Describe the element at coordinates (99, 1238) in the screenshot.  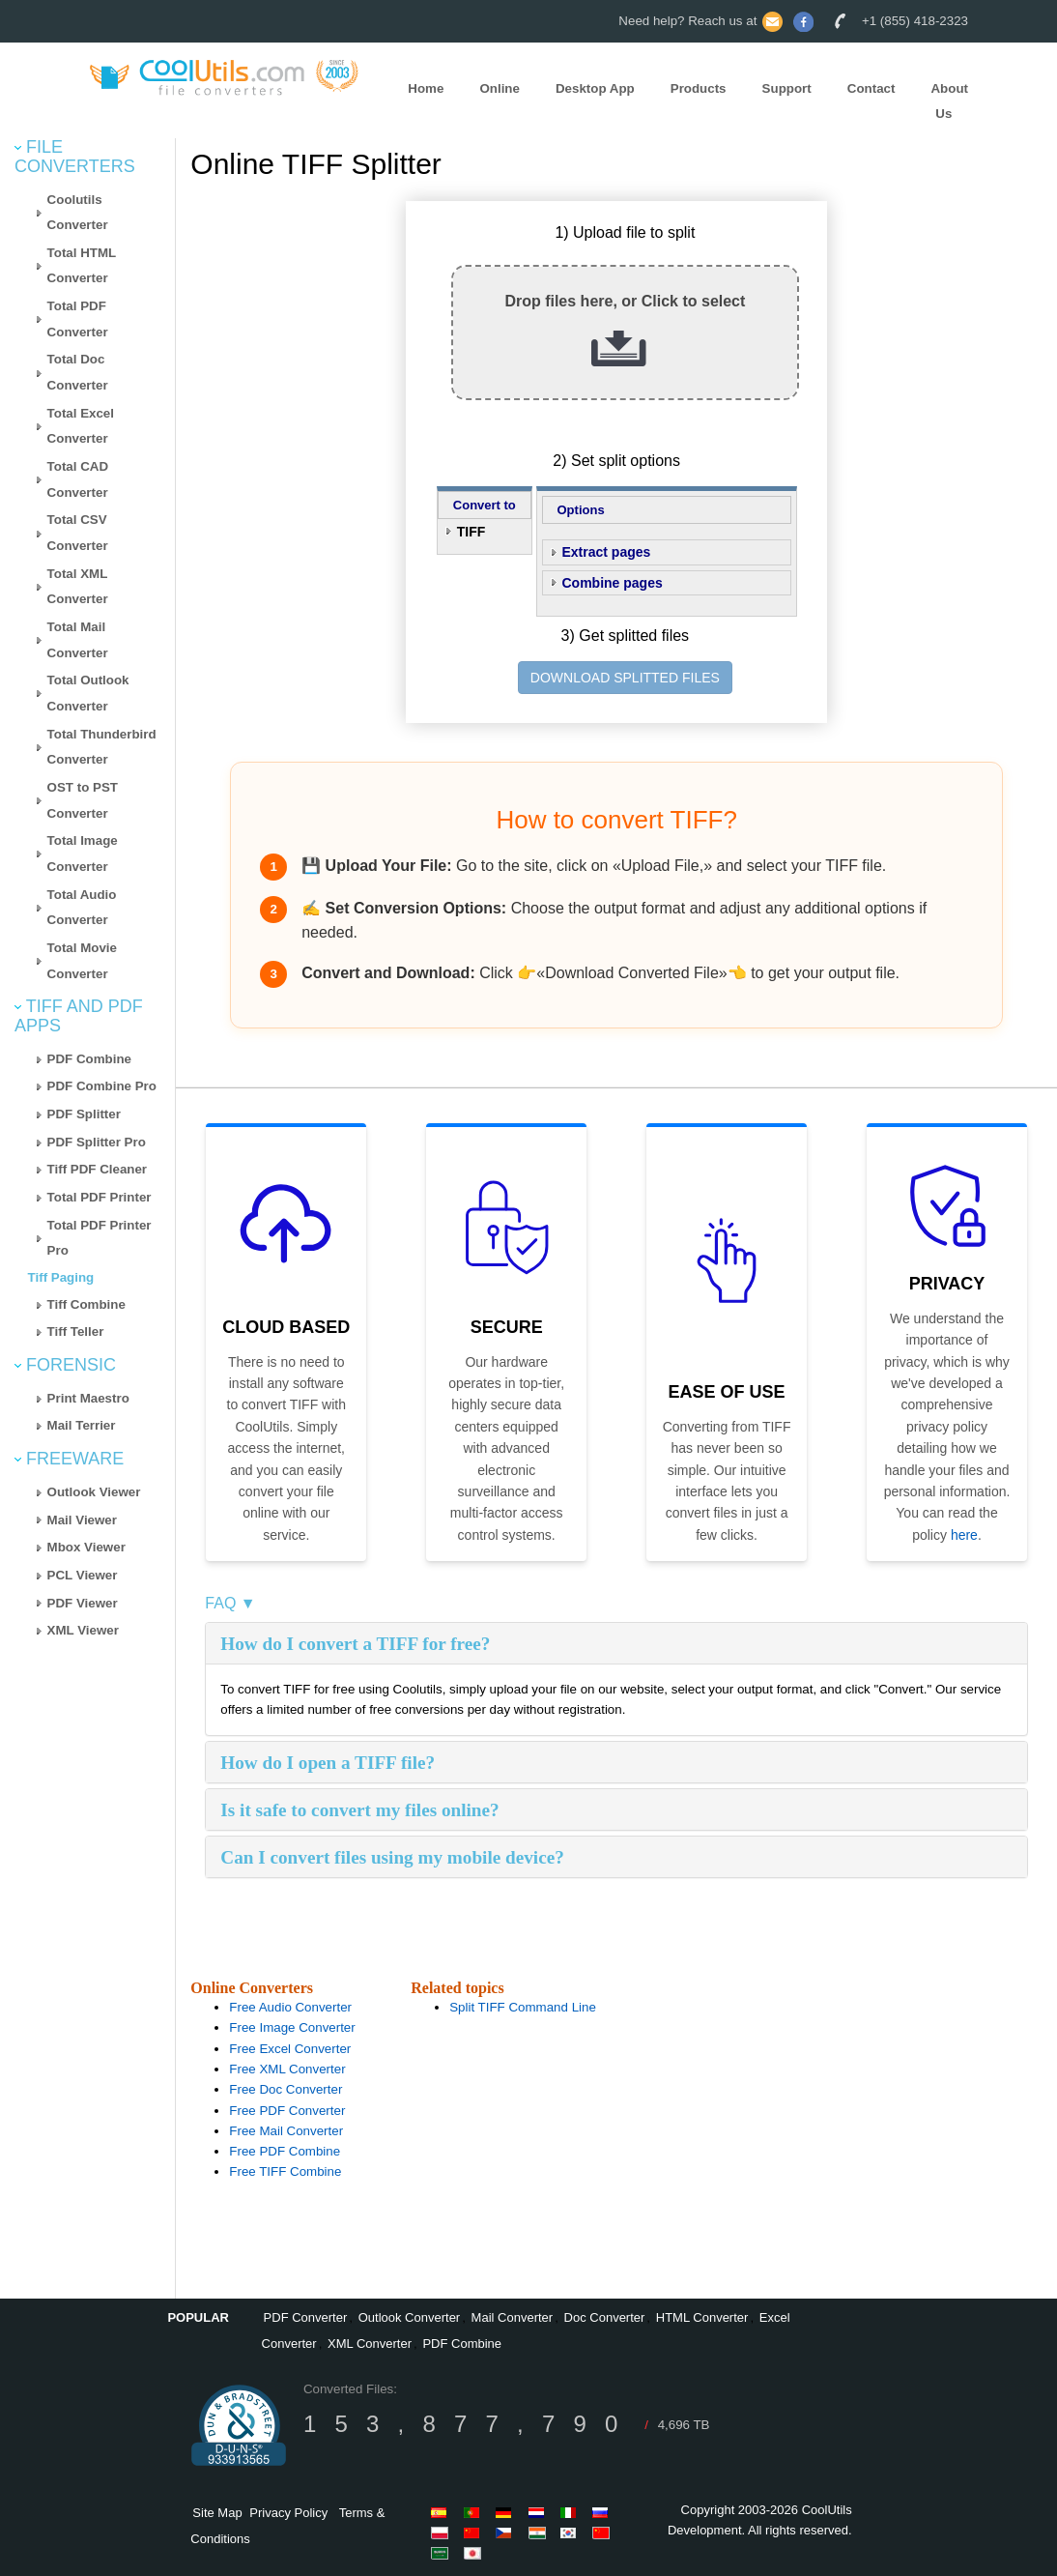
I see `Total PDF Printer Pro` at that location.